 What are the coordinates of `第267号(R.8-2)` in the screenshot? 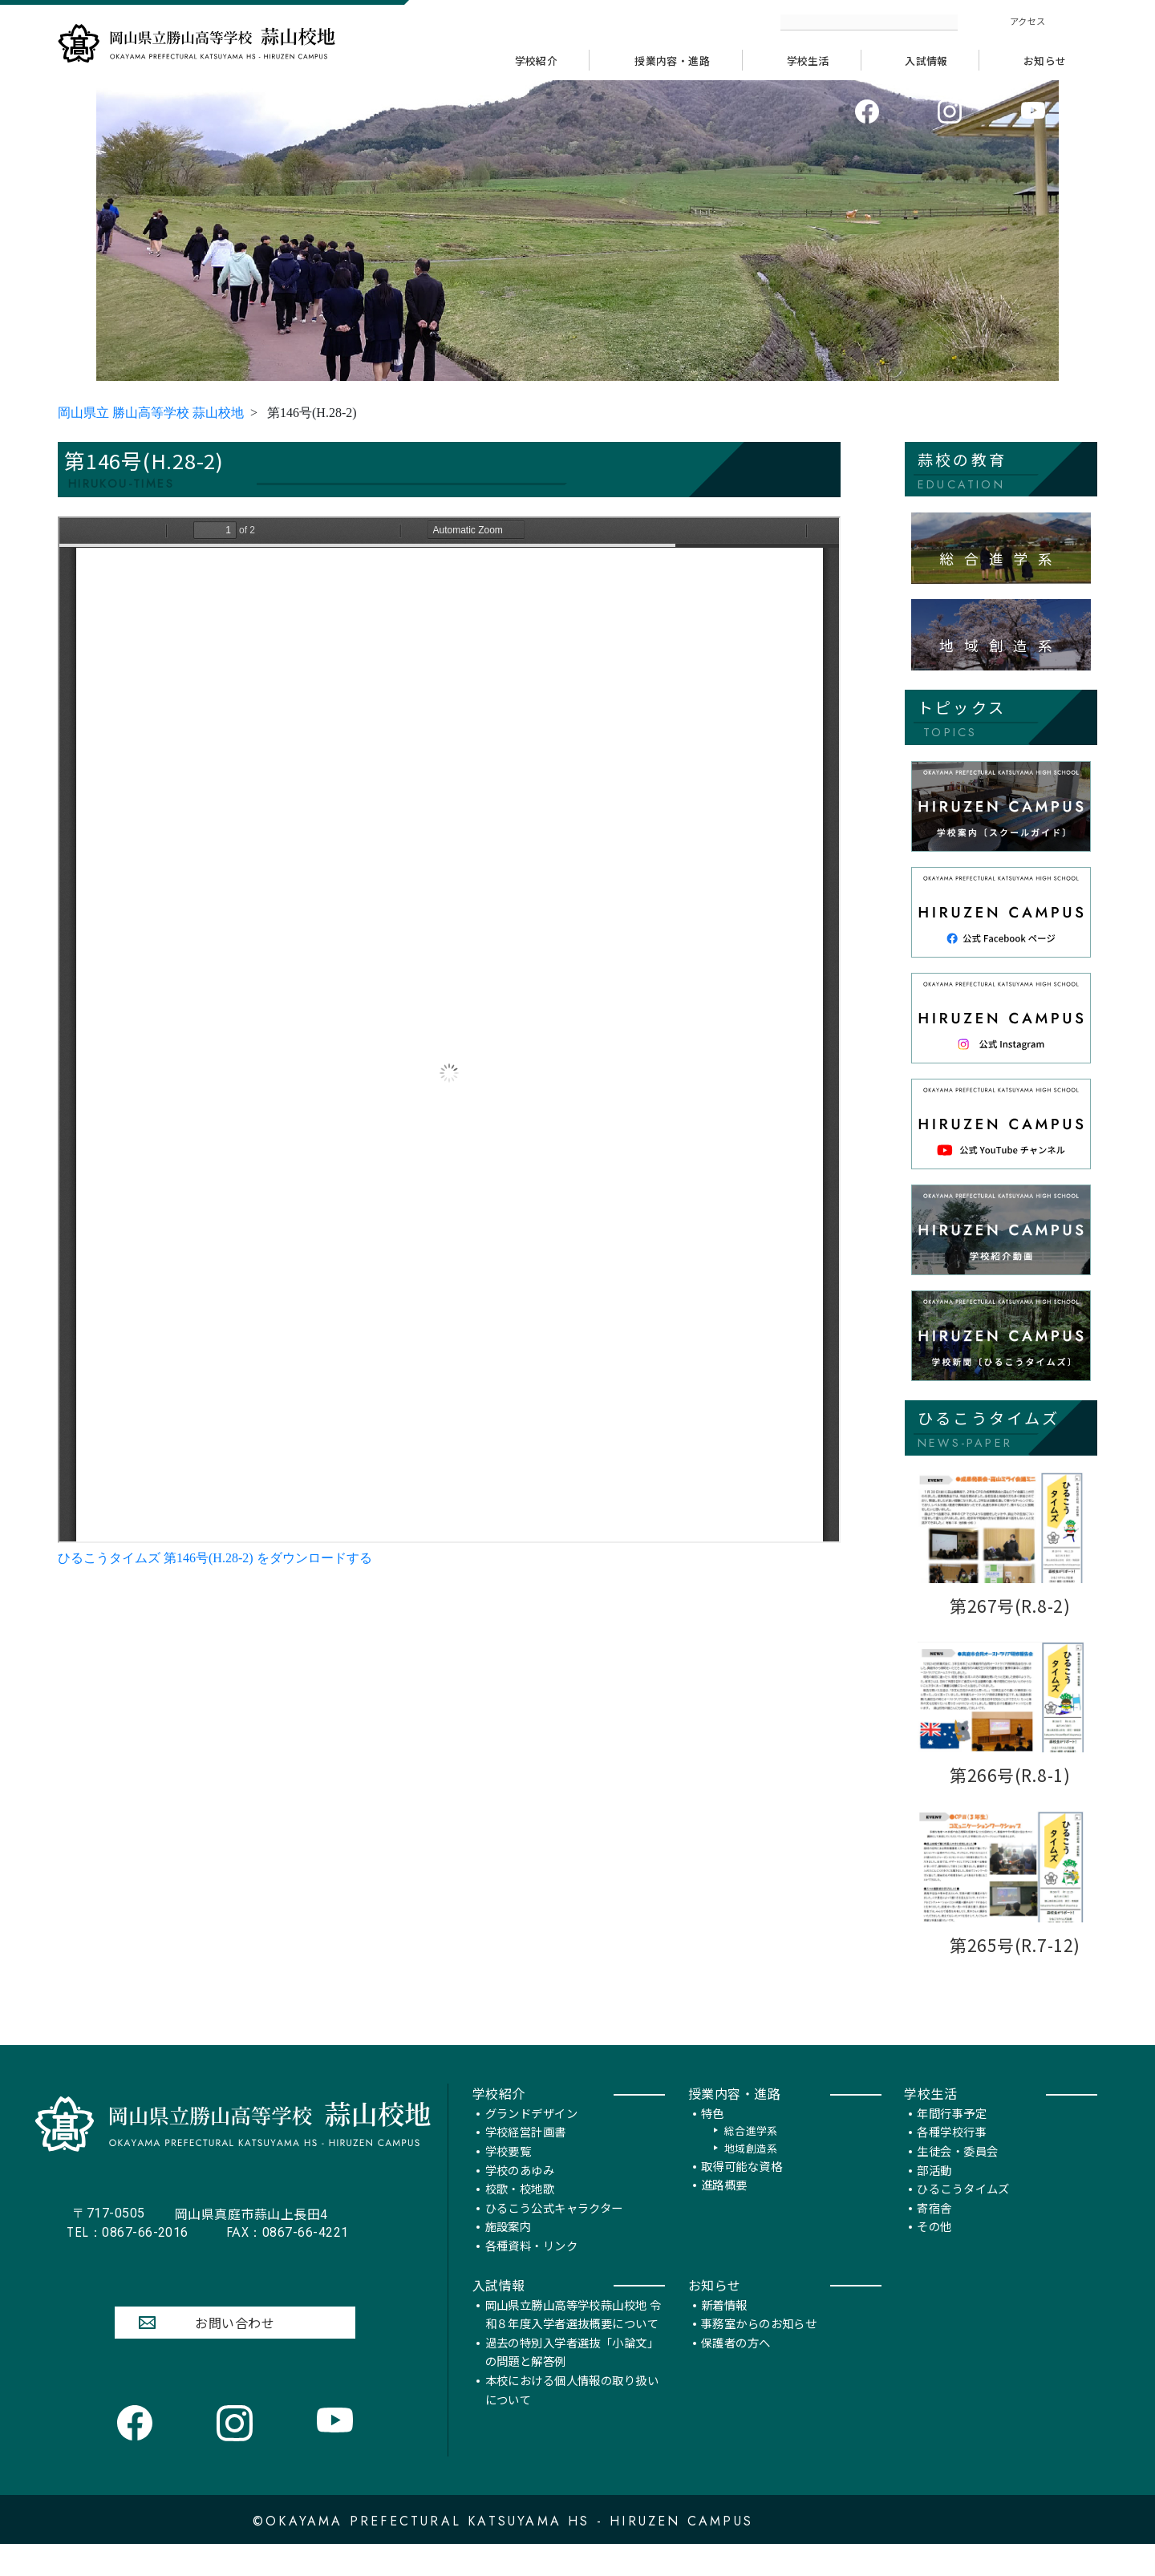 It's located at (1010, 1607).